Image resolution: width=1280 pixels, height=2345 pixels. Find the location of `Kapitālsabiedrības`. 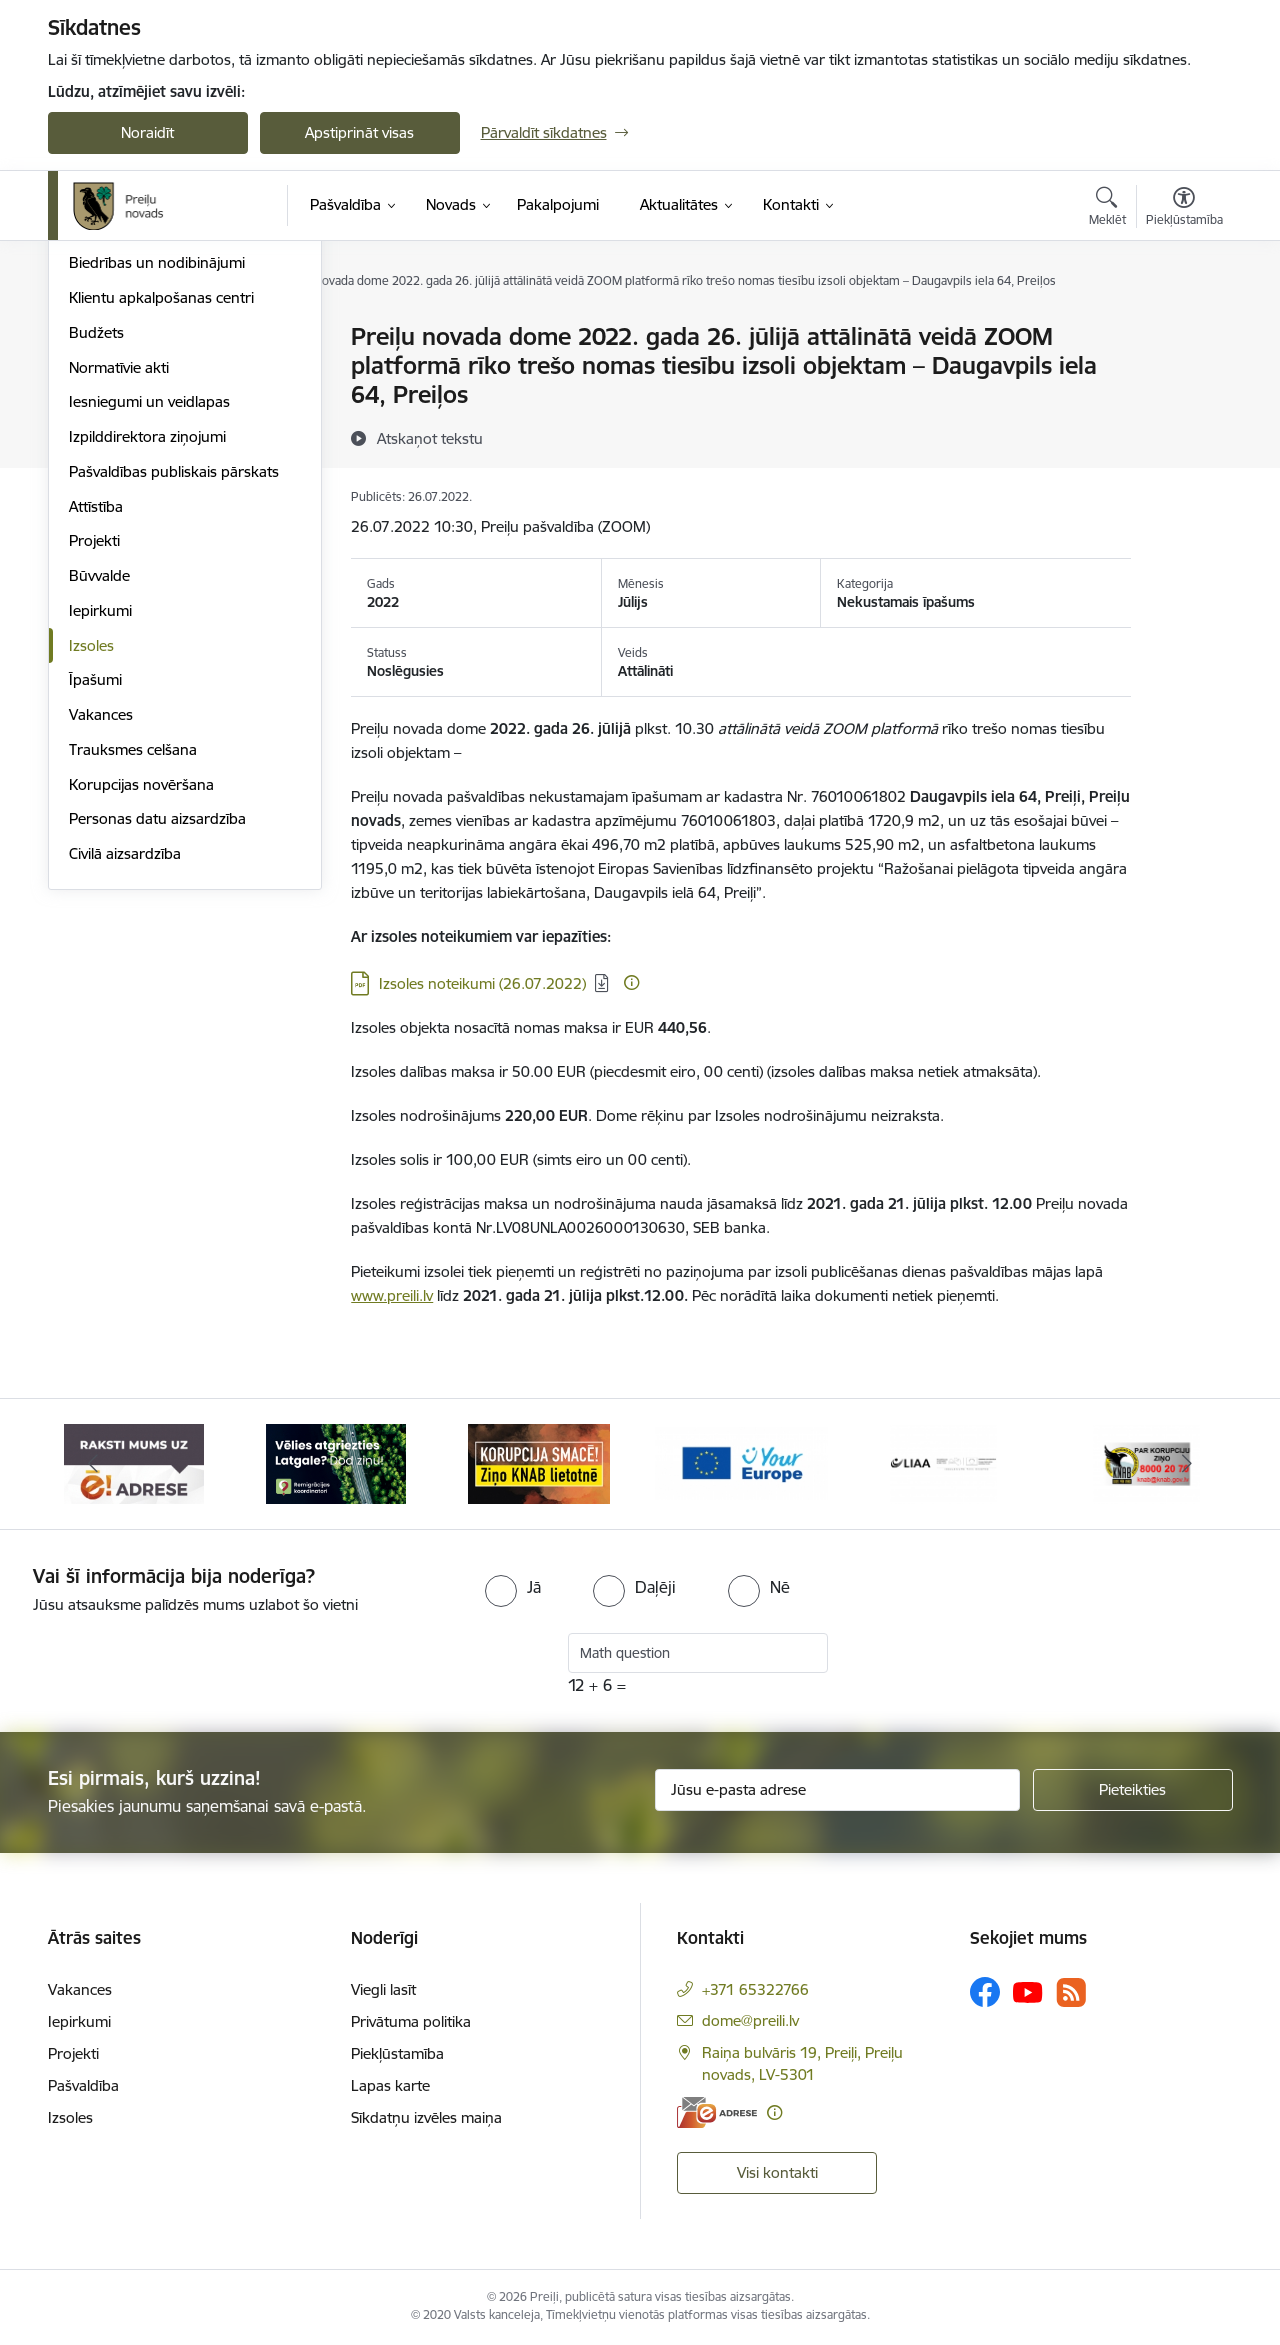

Kapitālsabiedrības is located at coordinates (130, 442).